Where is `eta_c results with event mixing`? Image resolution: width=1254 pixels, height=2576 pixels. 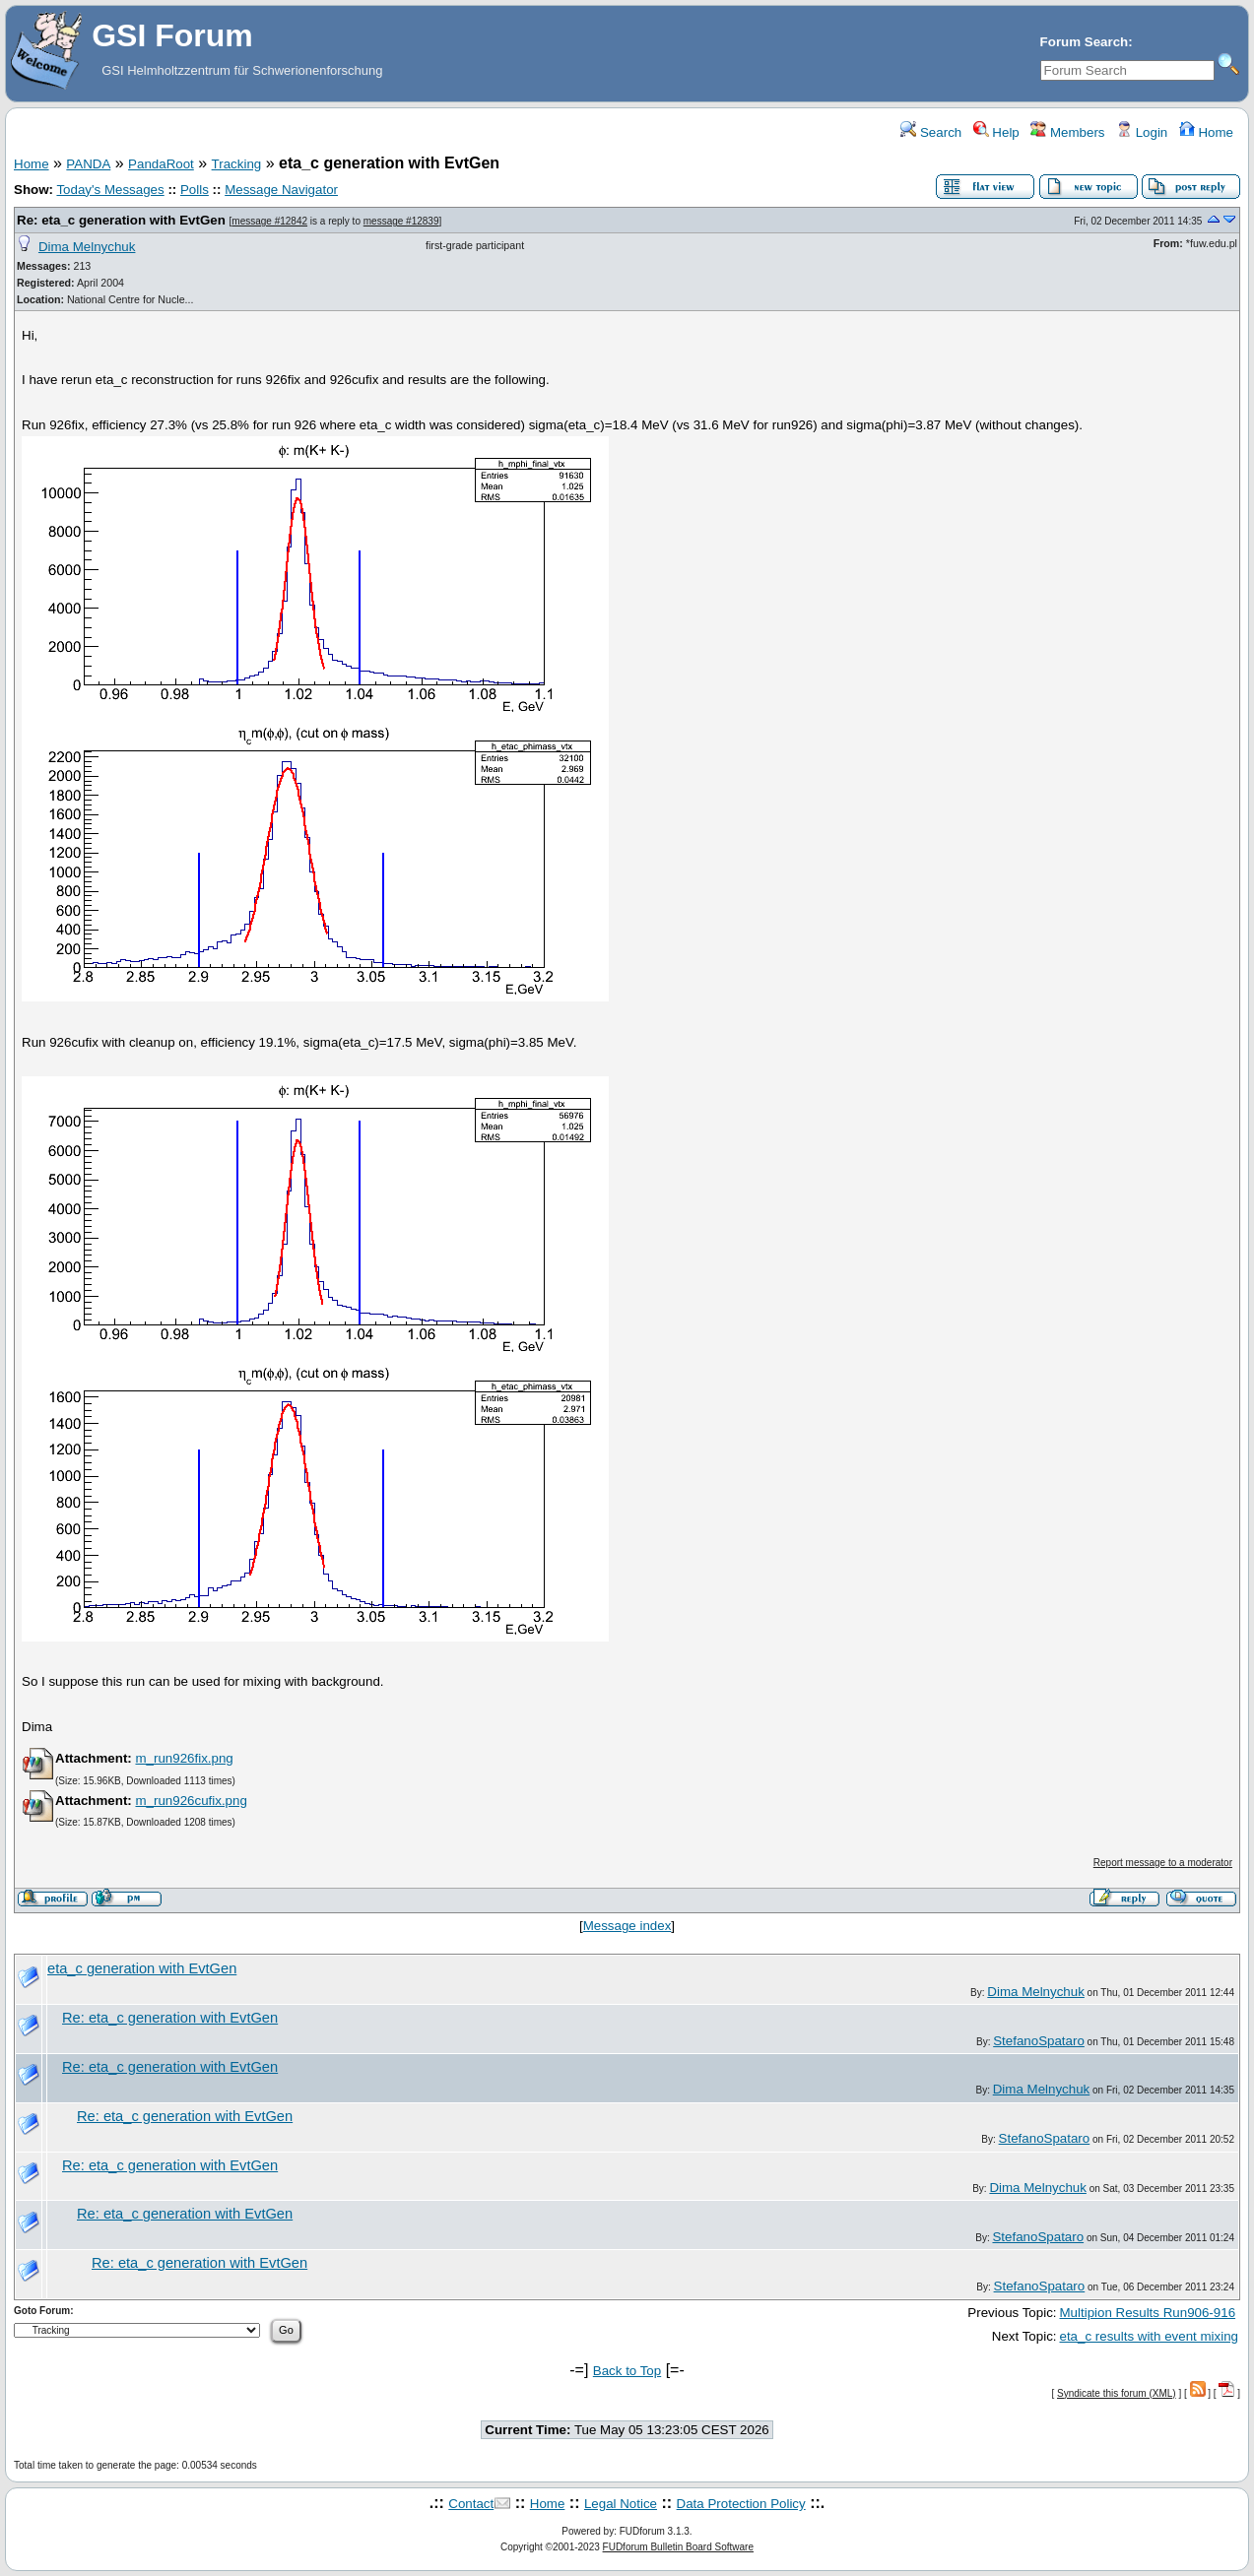
eta_c results with event mixing is located at coordinates (1149, 2336).